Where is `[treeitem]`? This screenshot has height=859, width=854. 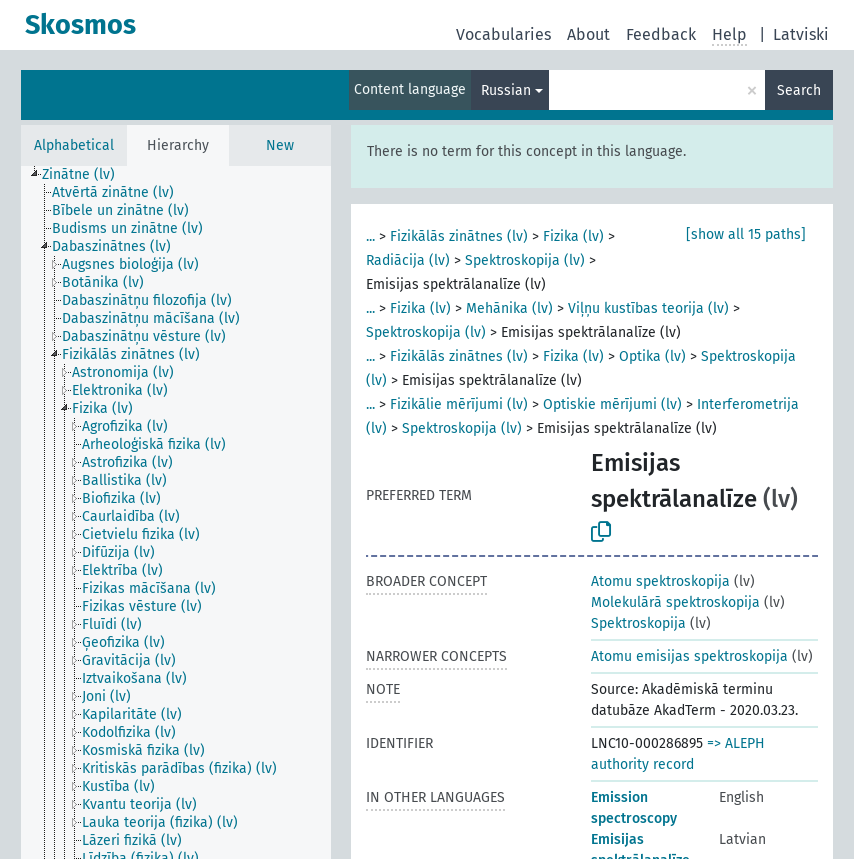
[treeitem] is located at coordinates (87, 175).